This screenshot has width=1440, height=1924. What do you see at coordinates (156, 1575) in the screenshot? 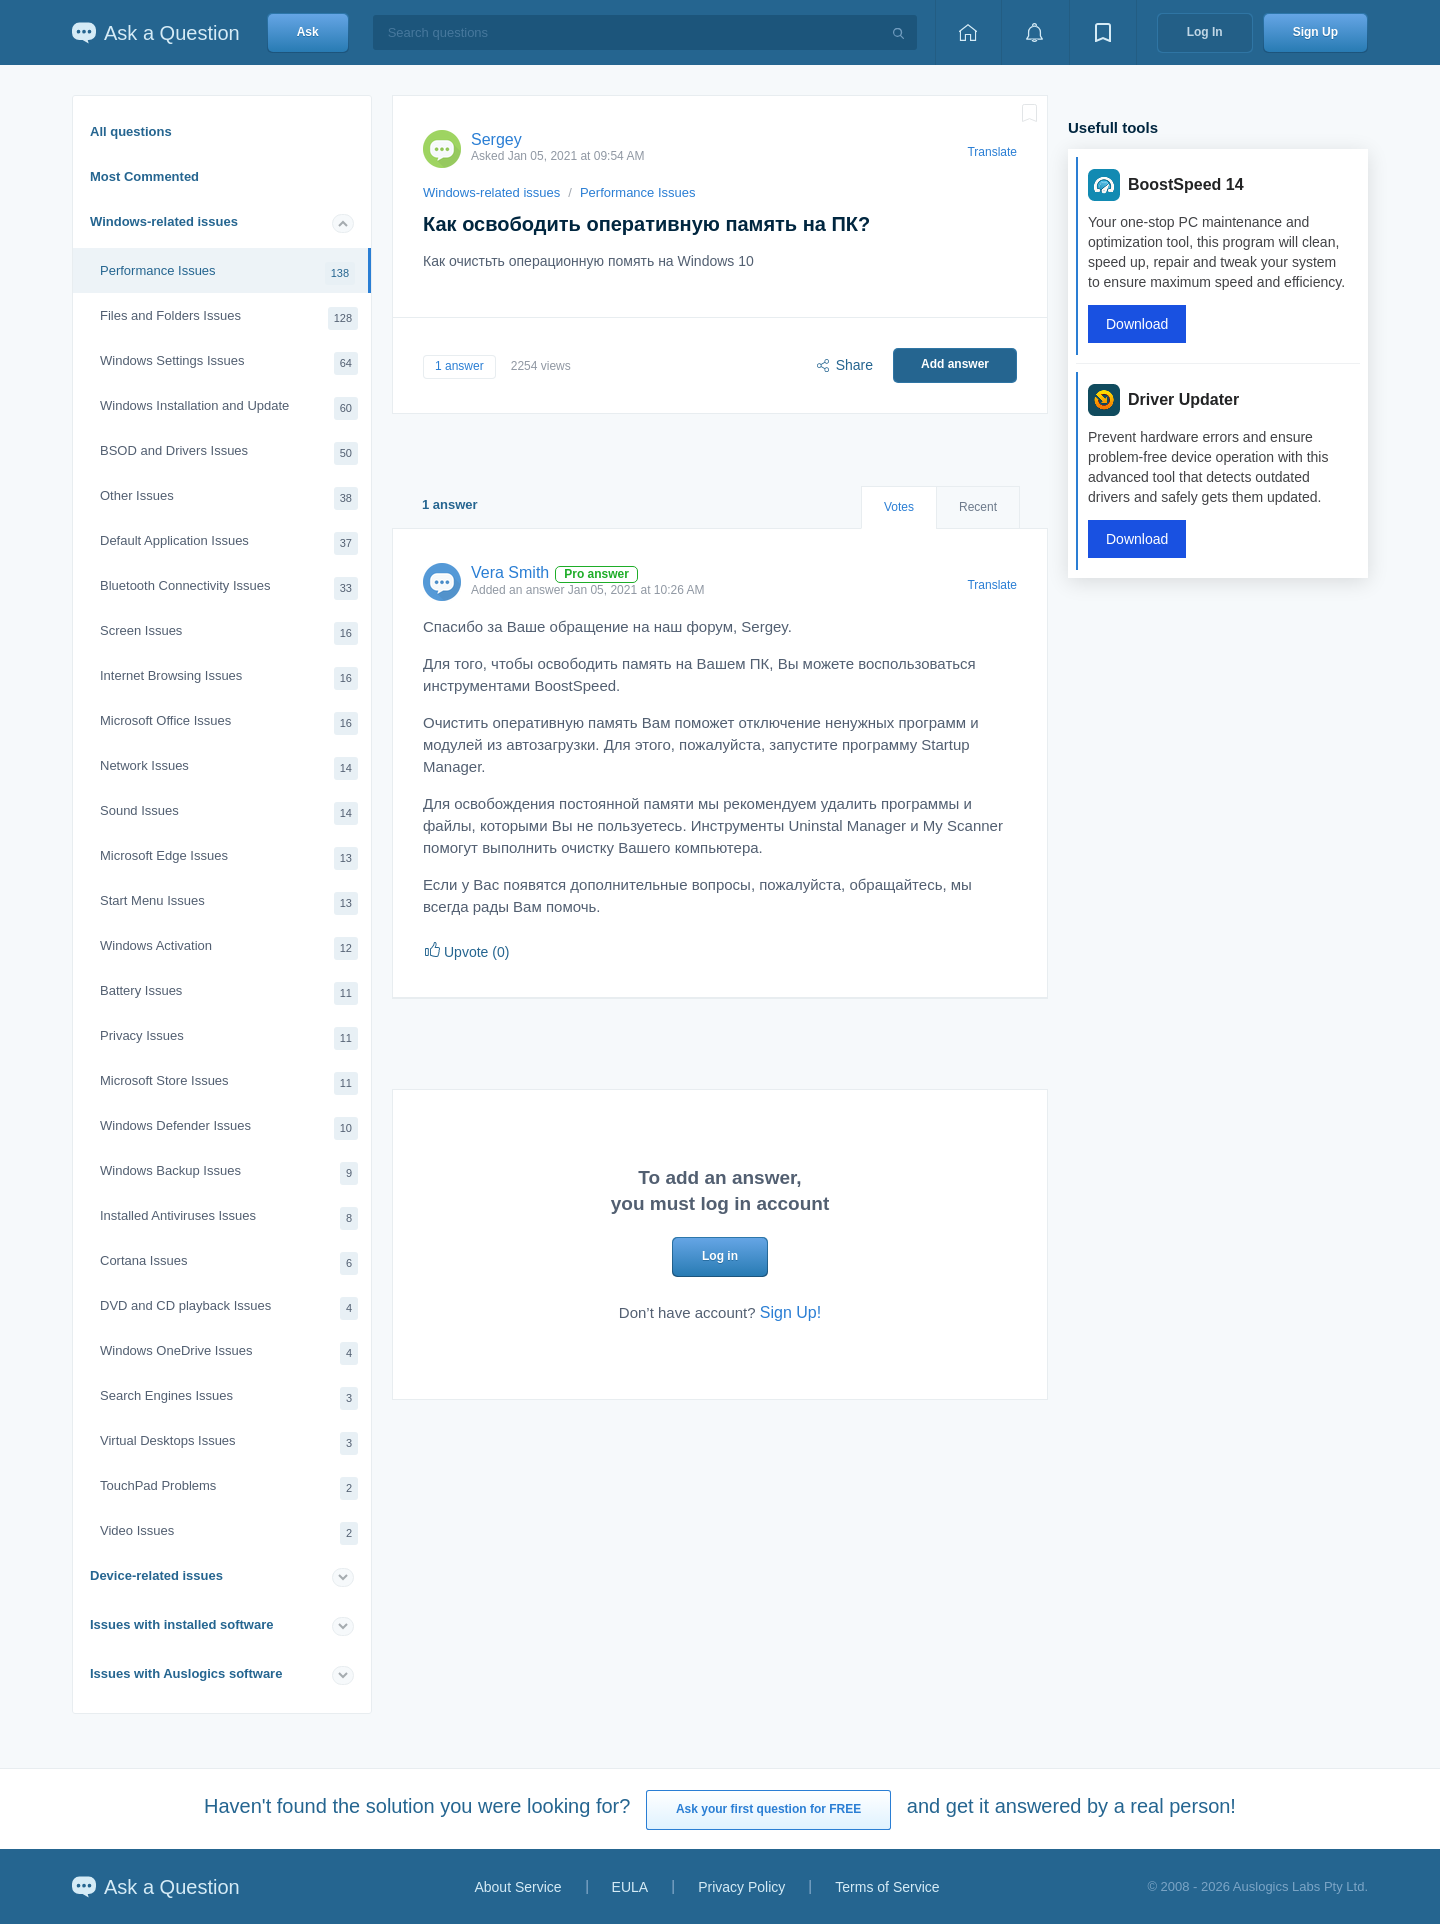
I see `Device-related issues` at bounding box center [156, 1575].